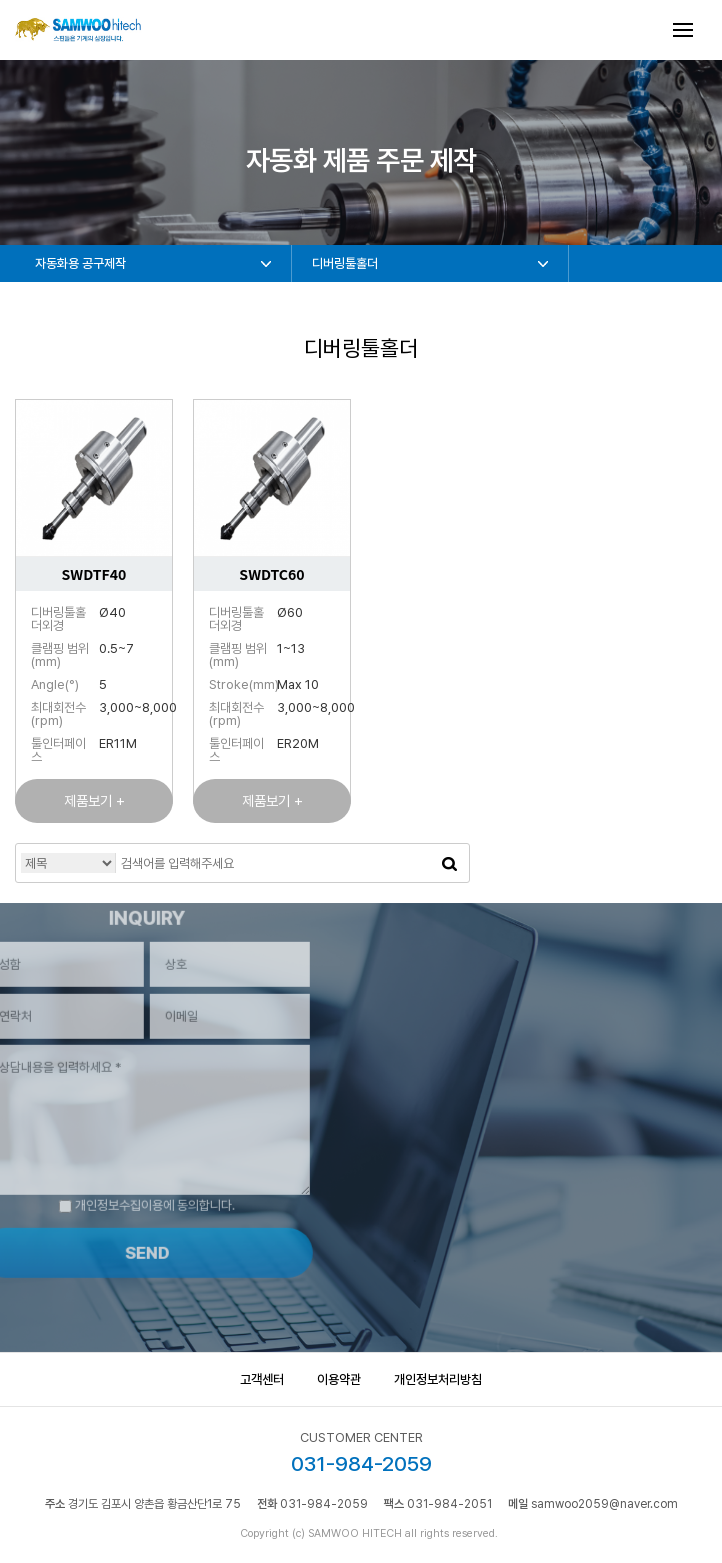  What do you see at coordinates (339, 1379) in the screenshot?
I see `이용약관` at bounding box center [339, 1379].